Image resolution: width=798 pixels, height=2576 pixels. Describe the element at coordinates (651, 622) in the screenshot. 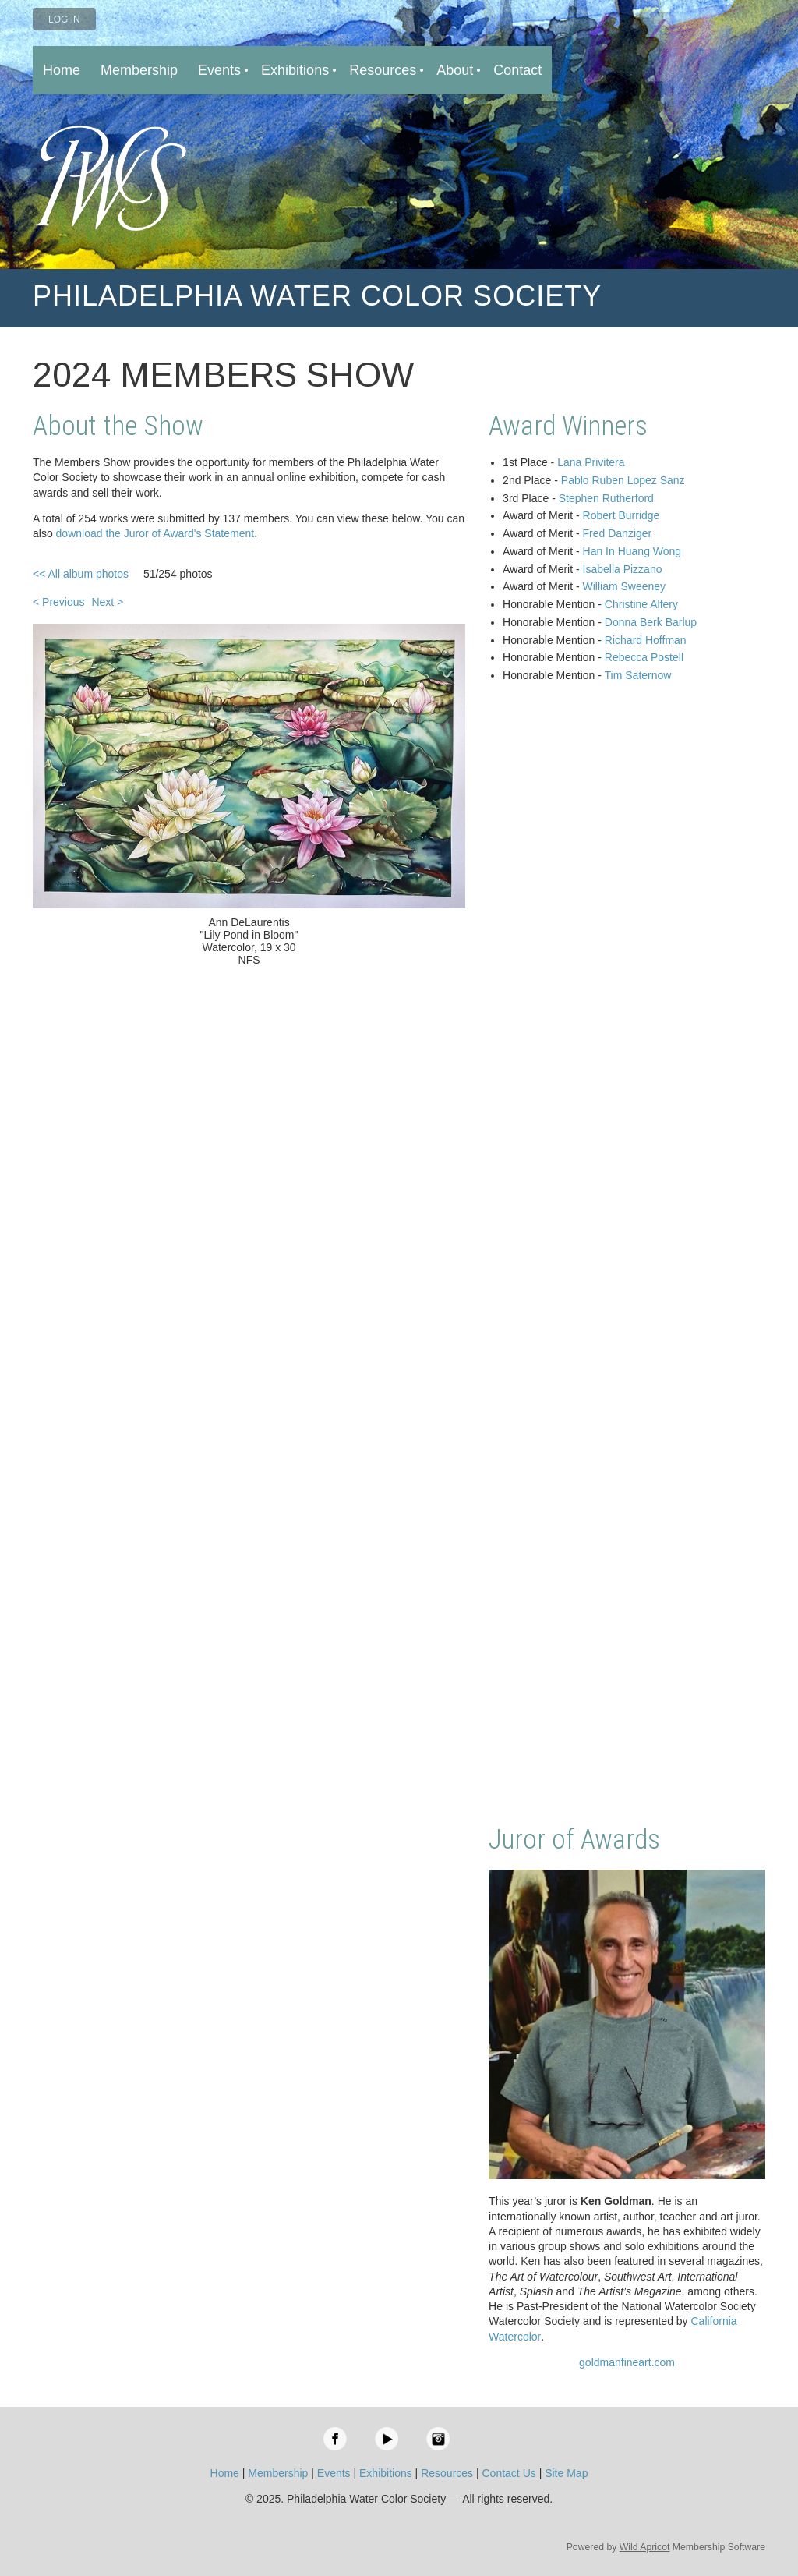

I see `Donna Berk Barlup` at that location.